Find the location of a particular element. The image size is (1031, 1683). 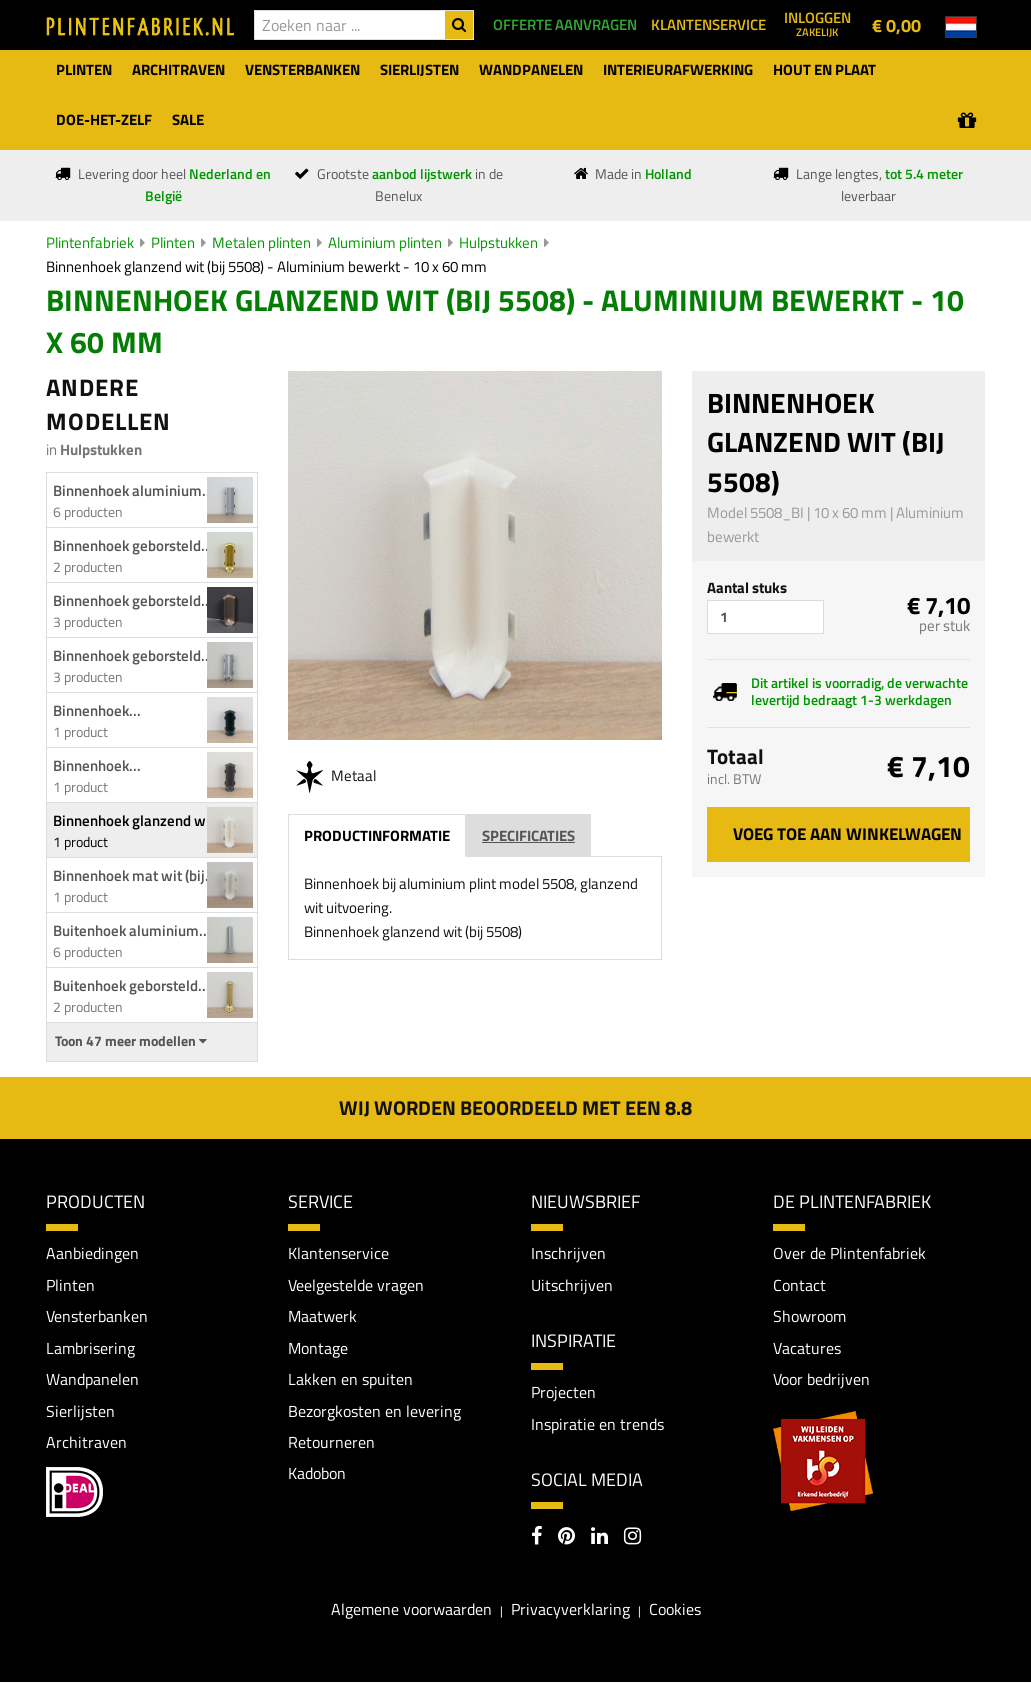

Voeg toe aan winkelwagen is located at coordinates (847, 834).